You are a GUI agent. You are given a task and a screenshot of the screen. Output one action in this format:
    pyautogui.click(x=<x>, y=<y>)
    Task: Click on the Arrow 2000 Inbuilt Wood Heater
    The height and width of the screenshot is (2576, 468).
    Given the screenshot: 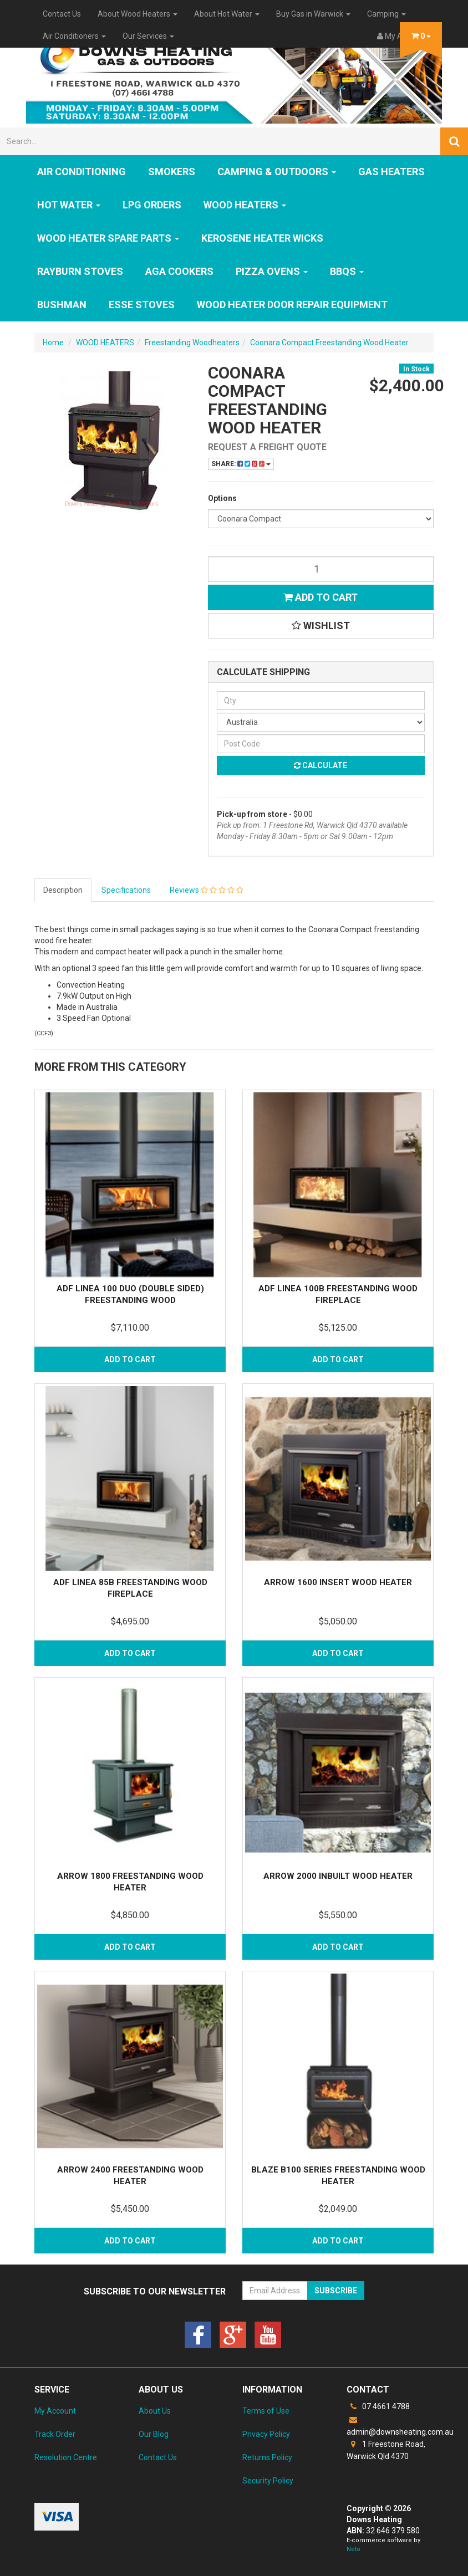 What is the action you would take?
    pyautogui.click(x=338, y=1876)
    